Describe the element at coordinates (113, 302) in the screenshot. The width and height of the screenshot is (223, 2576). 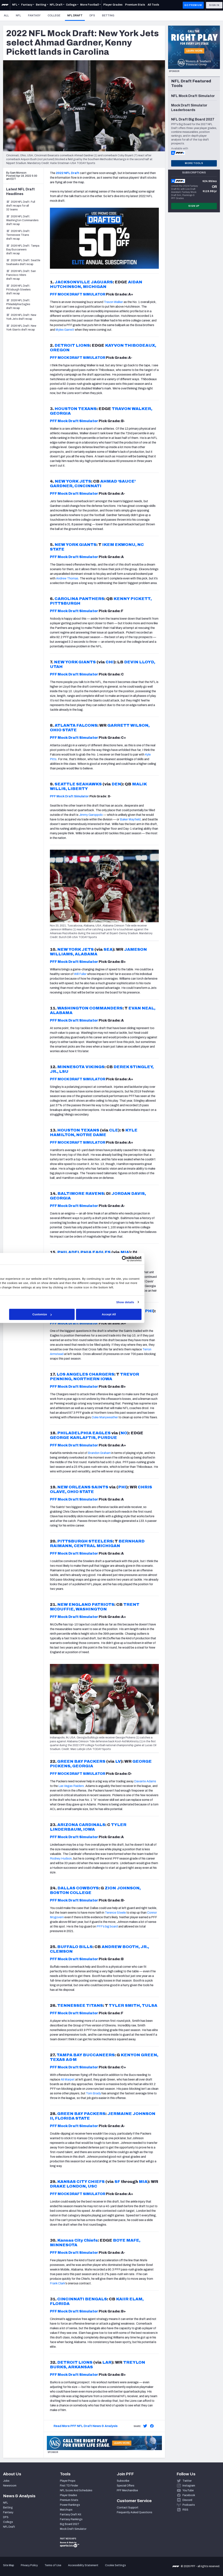
I see `Travon Walker` at that location.